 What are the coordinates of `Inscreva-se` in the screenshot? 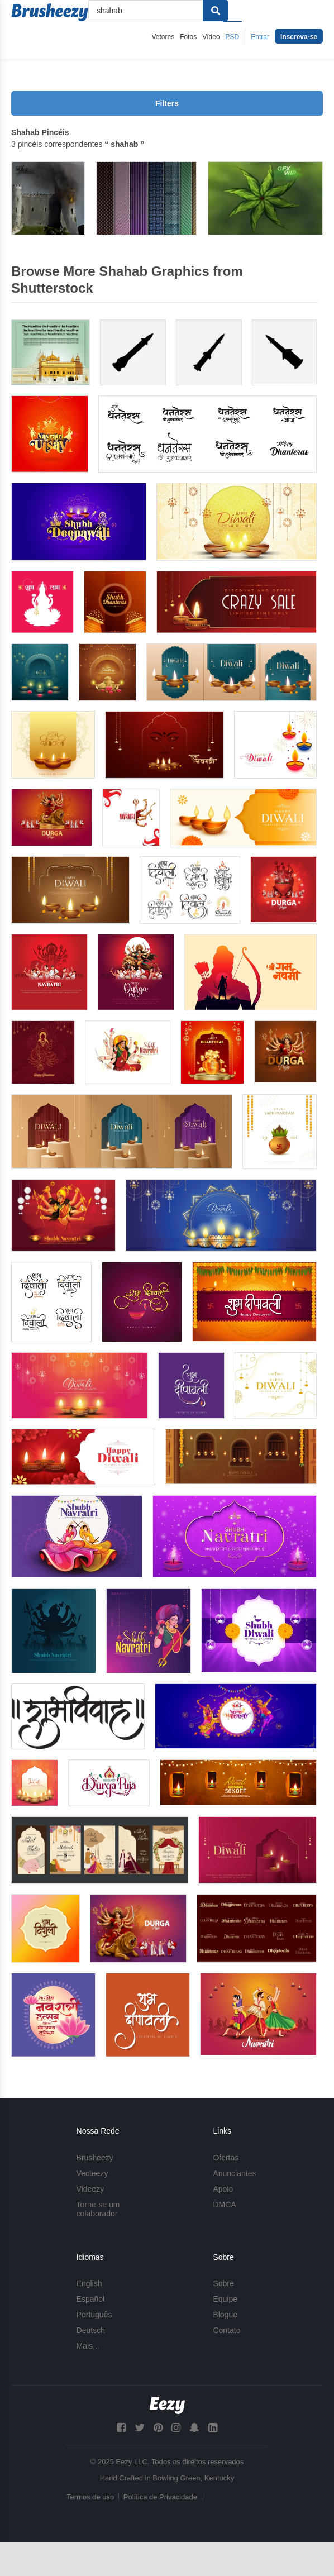 It's located at (298, 37).